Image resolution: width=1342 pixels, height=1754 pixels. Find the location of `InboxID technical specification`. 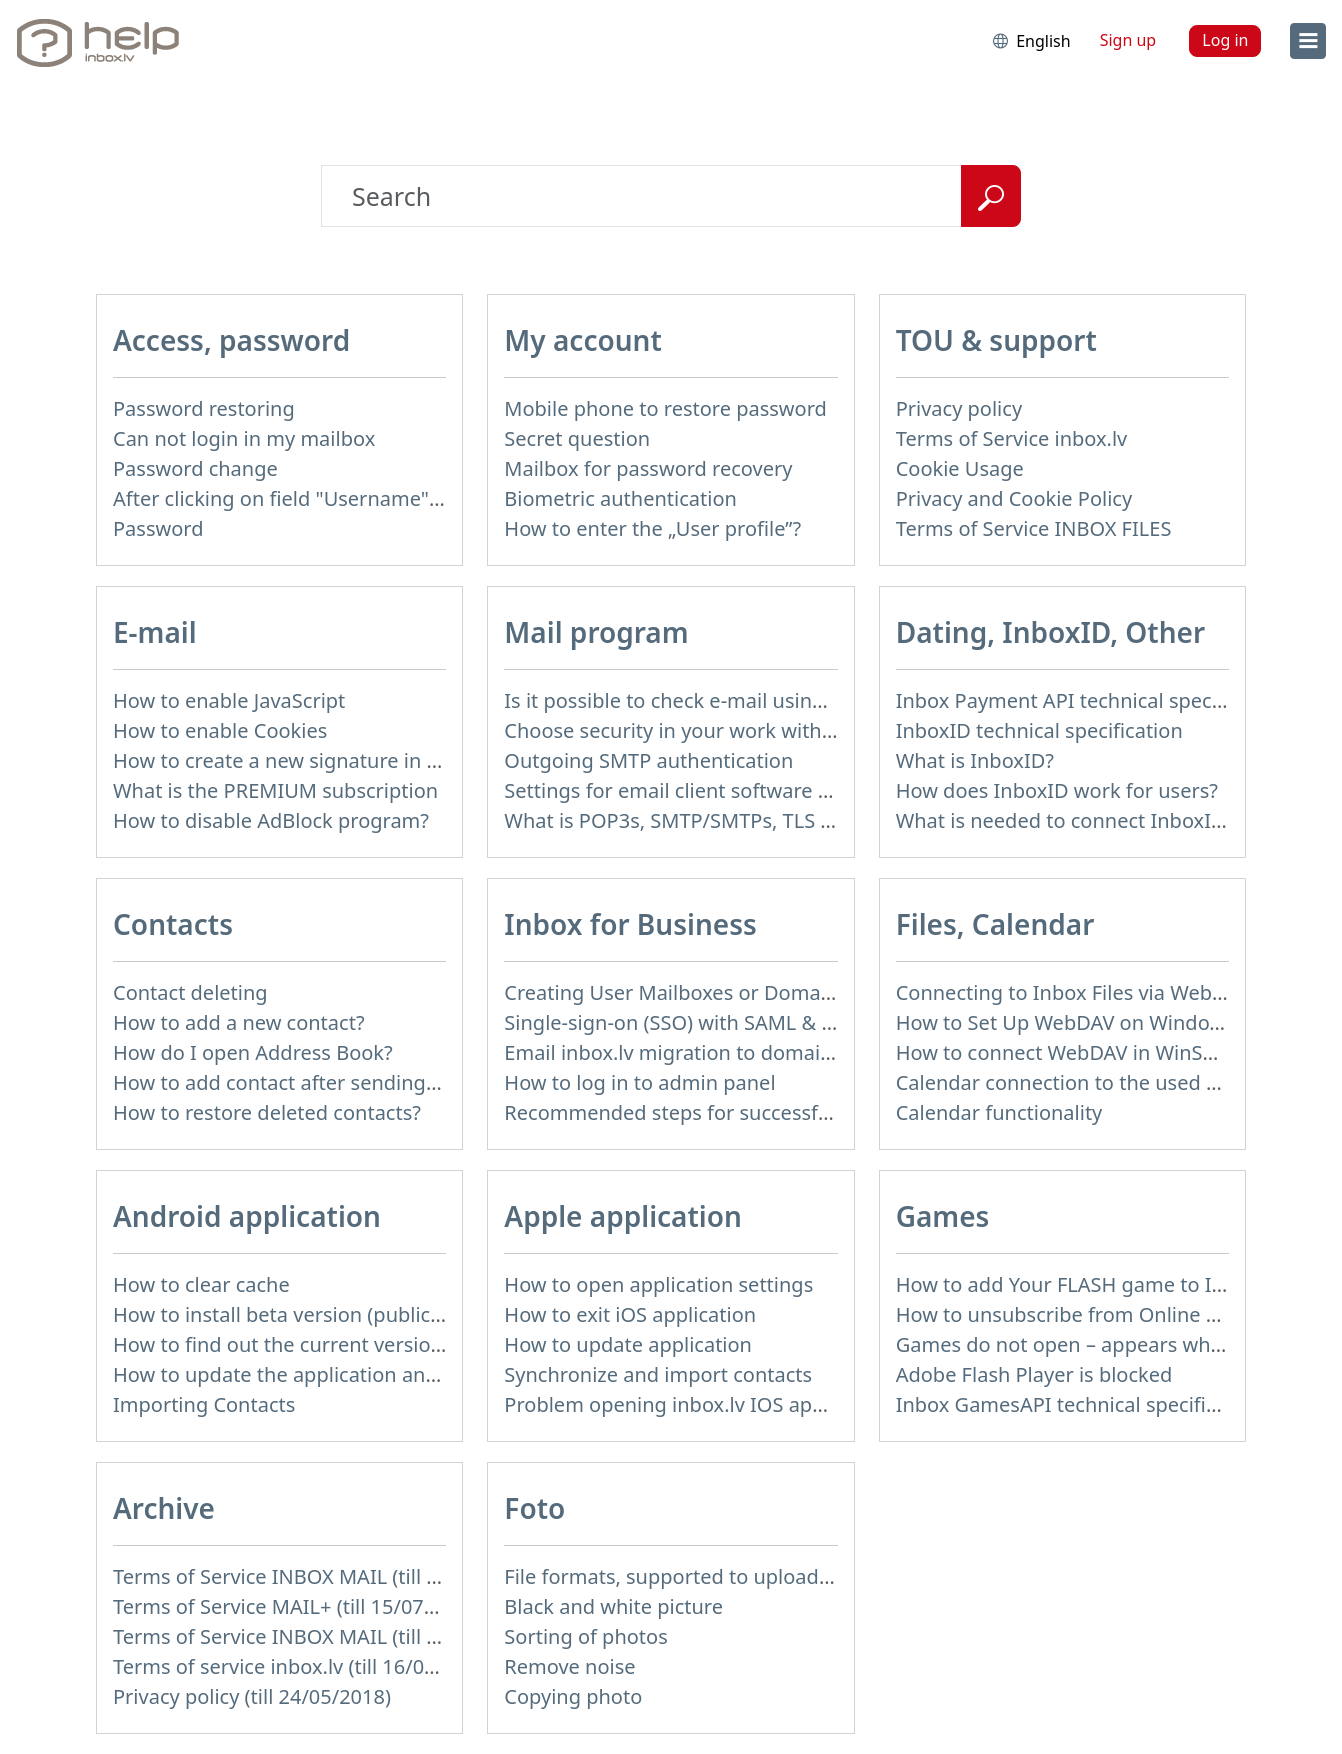

InboxID technical specification is located at coordinates (1039, 730).